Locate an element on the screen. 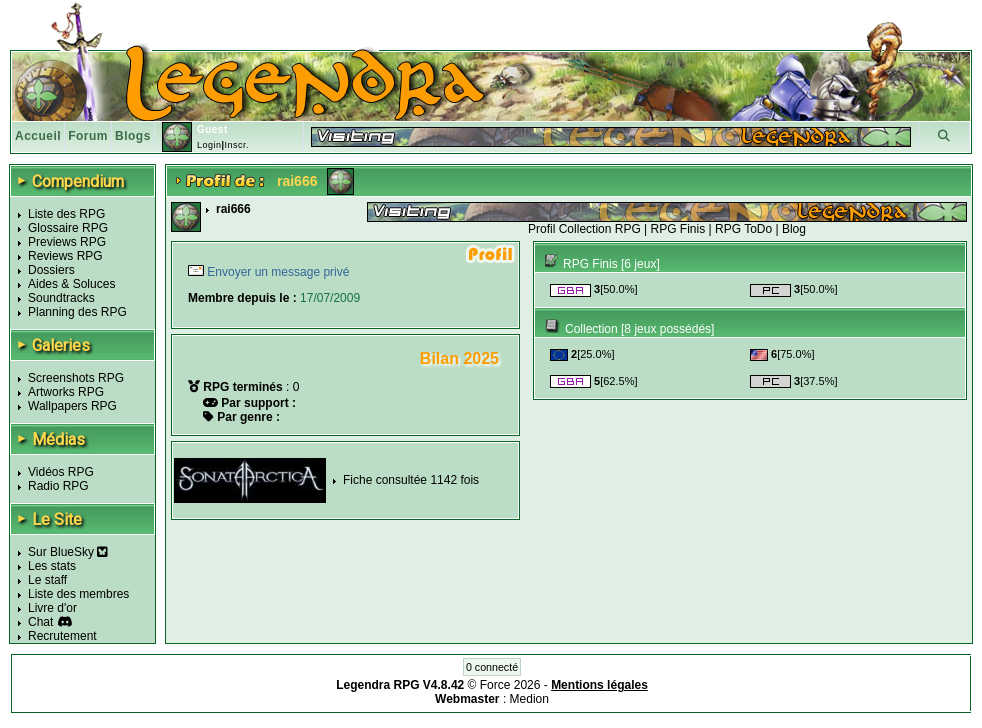 Image resolution: width=982 pixels, height=728 pixels. Radio RPG is located at coordinates (58, 486).